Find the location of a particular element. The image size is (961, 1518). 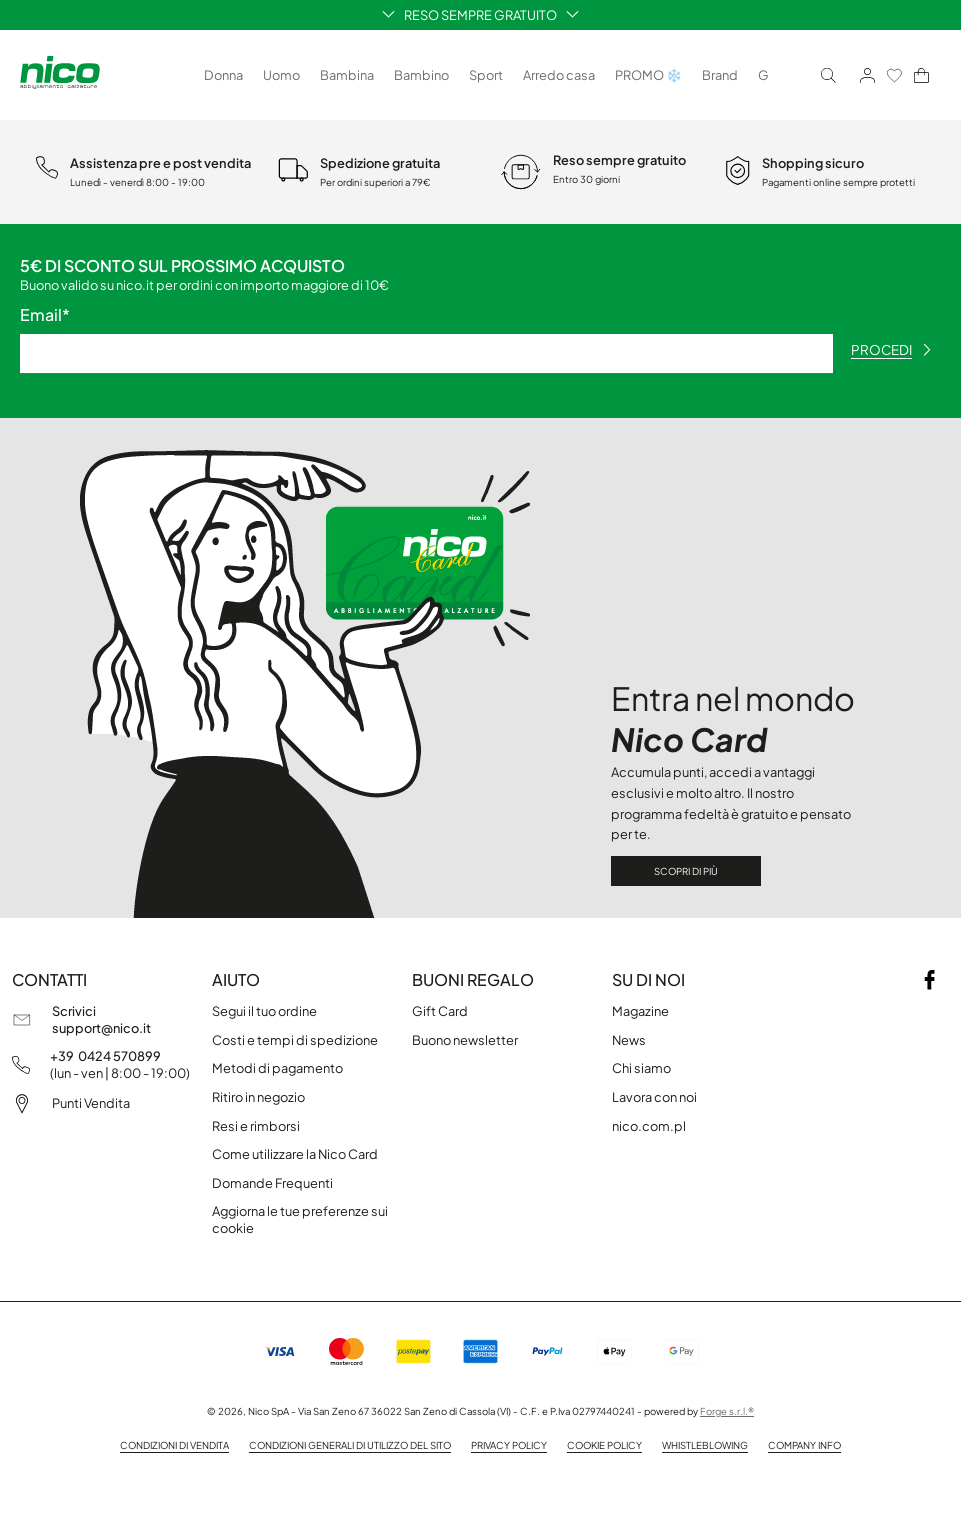

Chi siamo is located at coordinates (641, 1068).